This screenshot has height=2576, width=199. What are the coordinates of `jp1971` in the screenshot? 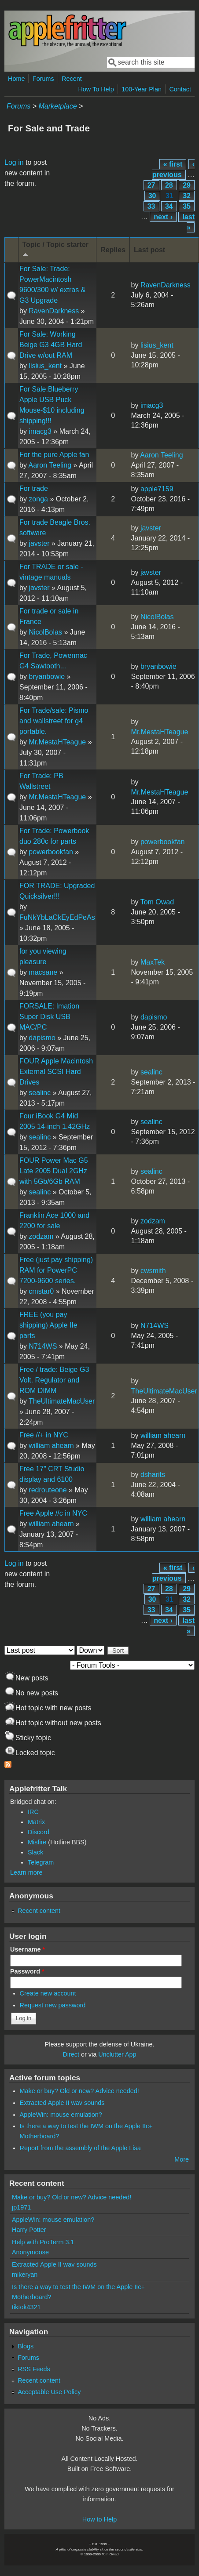 It's located at (21, 2207).